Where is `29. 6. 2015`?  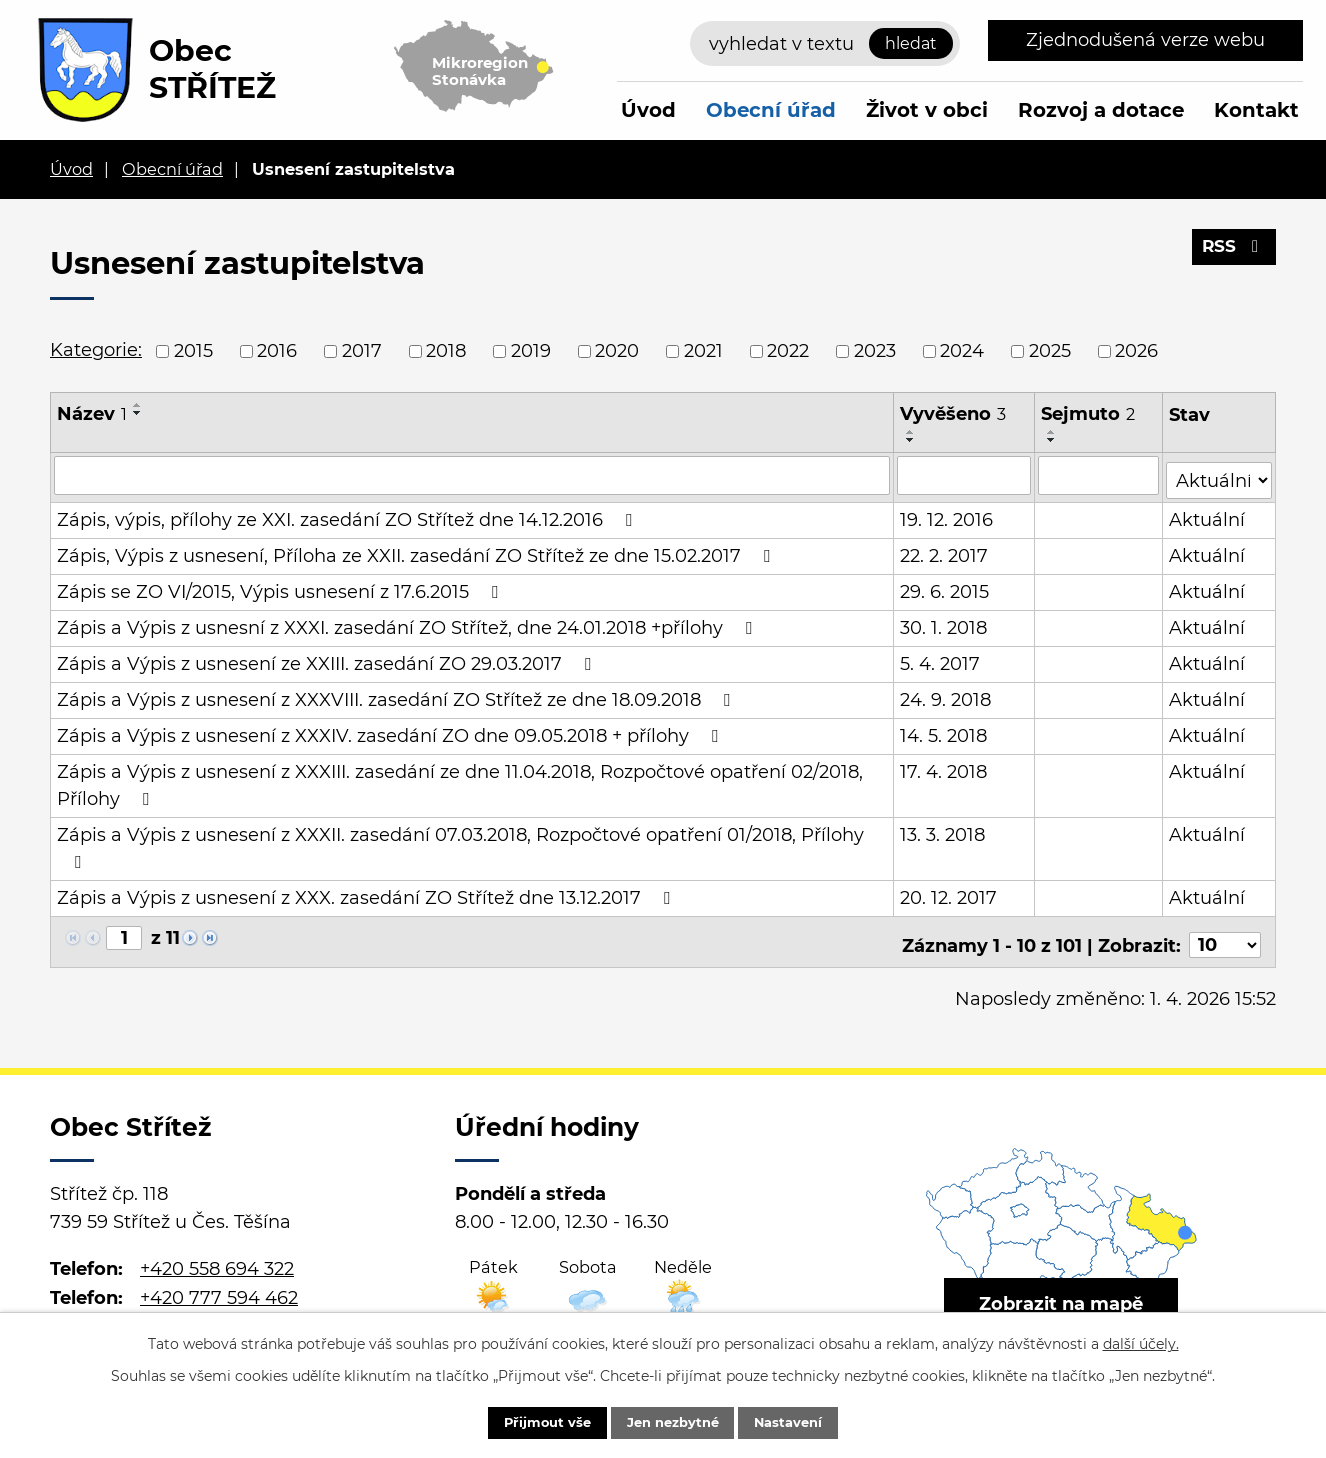
29. 6. 2015 is located at coordinates (945, 587).